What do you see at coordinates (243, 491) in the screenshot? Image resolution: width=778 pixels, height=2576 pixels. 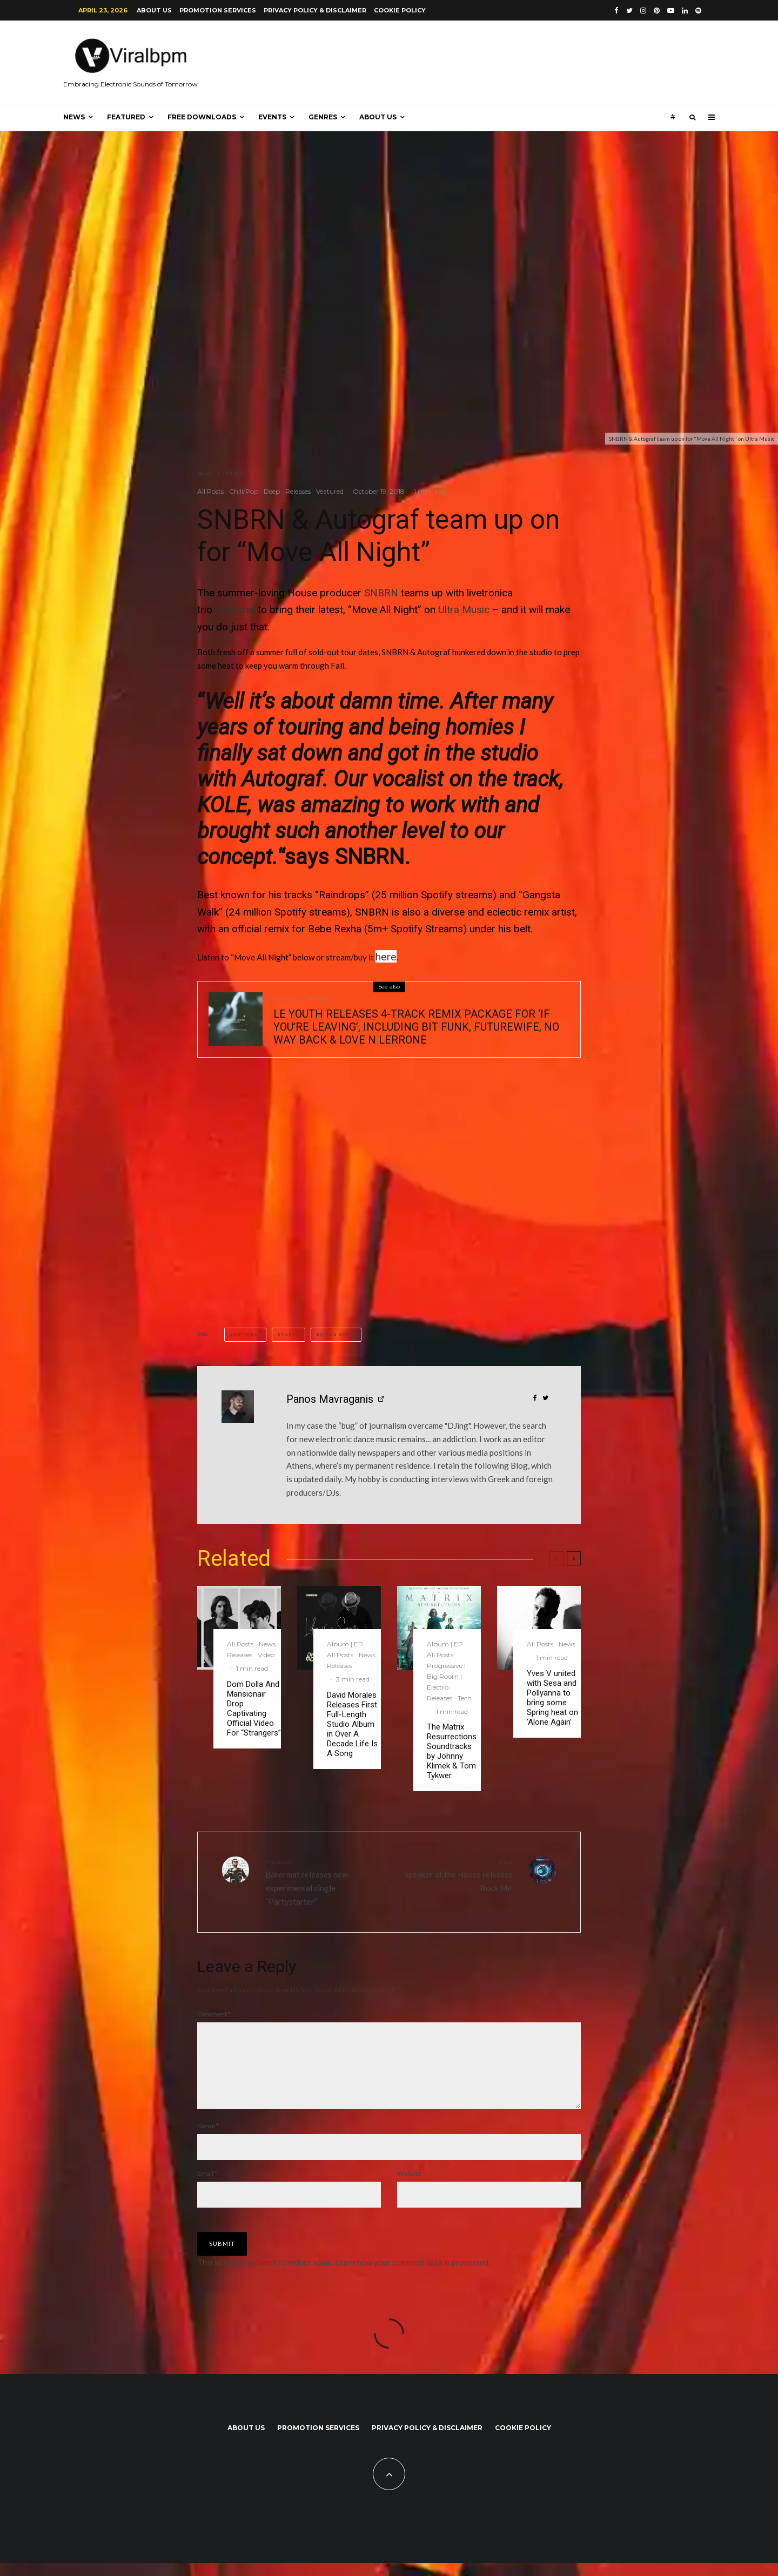 I see `Chill/Pop` at bounding box center [243, 491].